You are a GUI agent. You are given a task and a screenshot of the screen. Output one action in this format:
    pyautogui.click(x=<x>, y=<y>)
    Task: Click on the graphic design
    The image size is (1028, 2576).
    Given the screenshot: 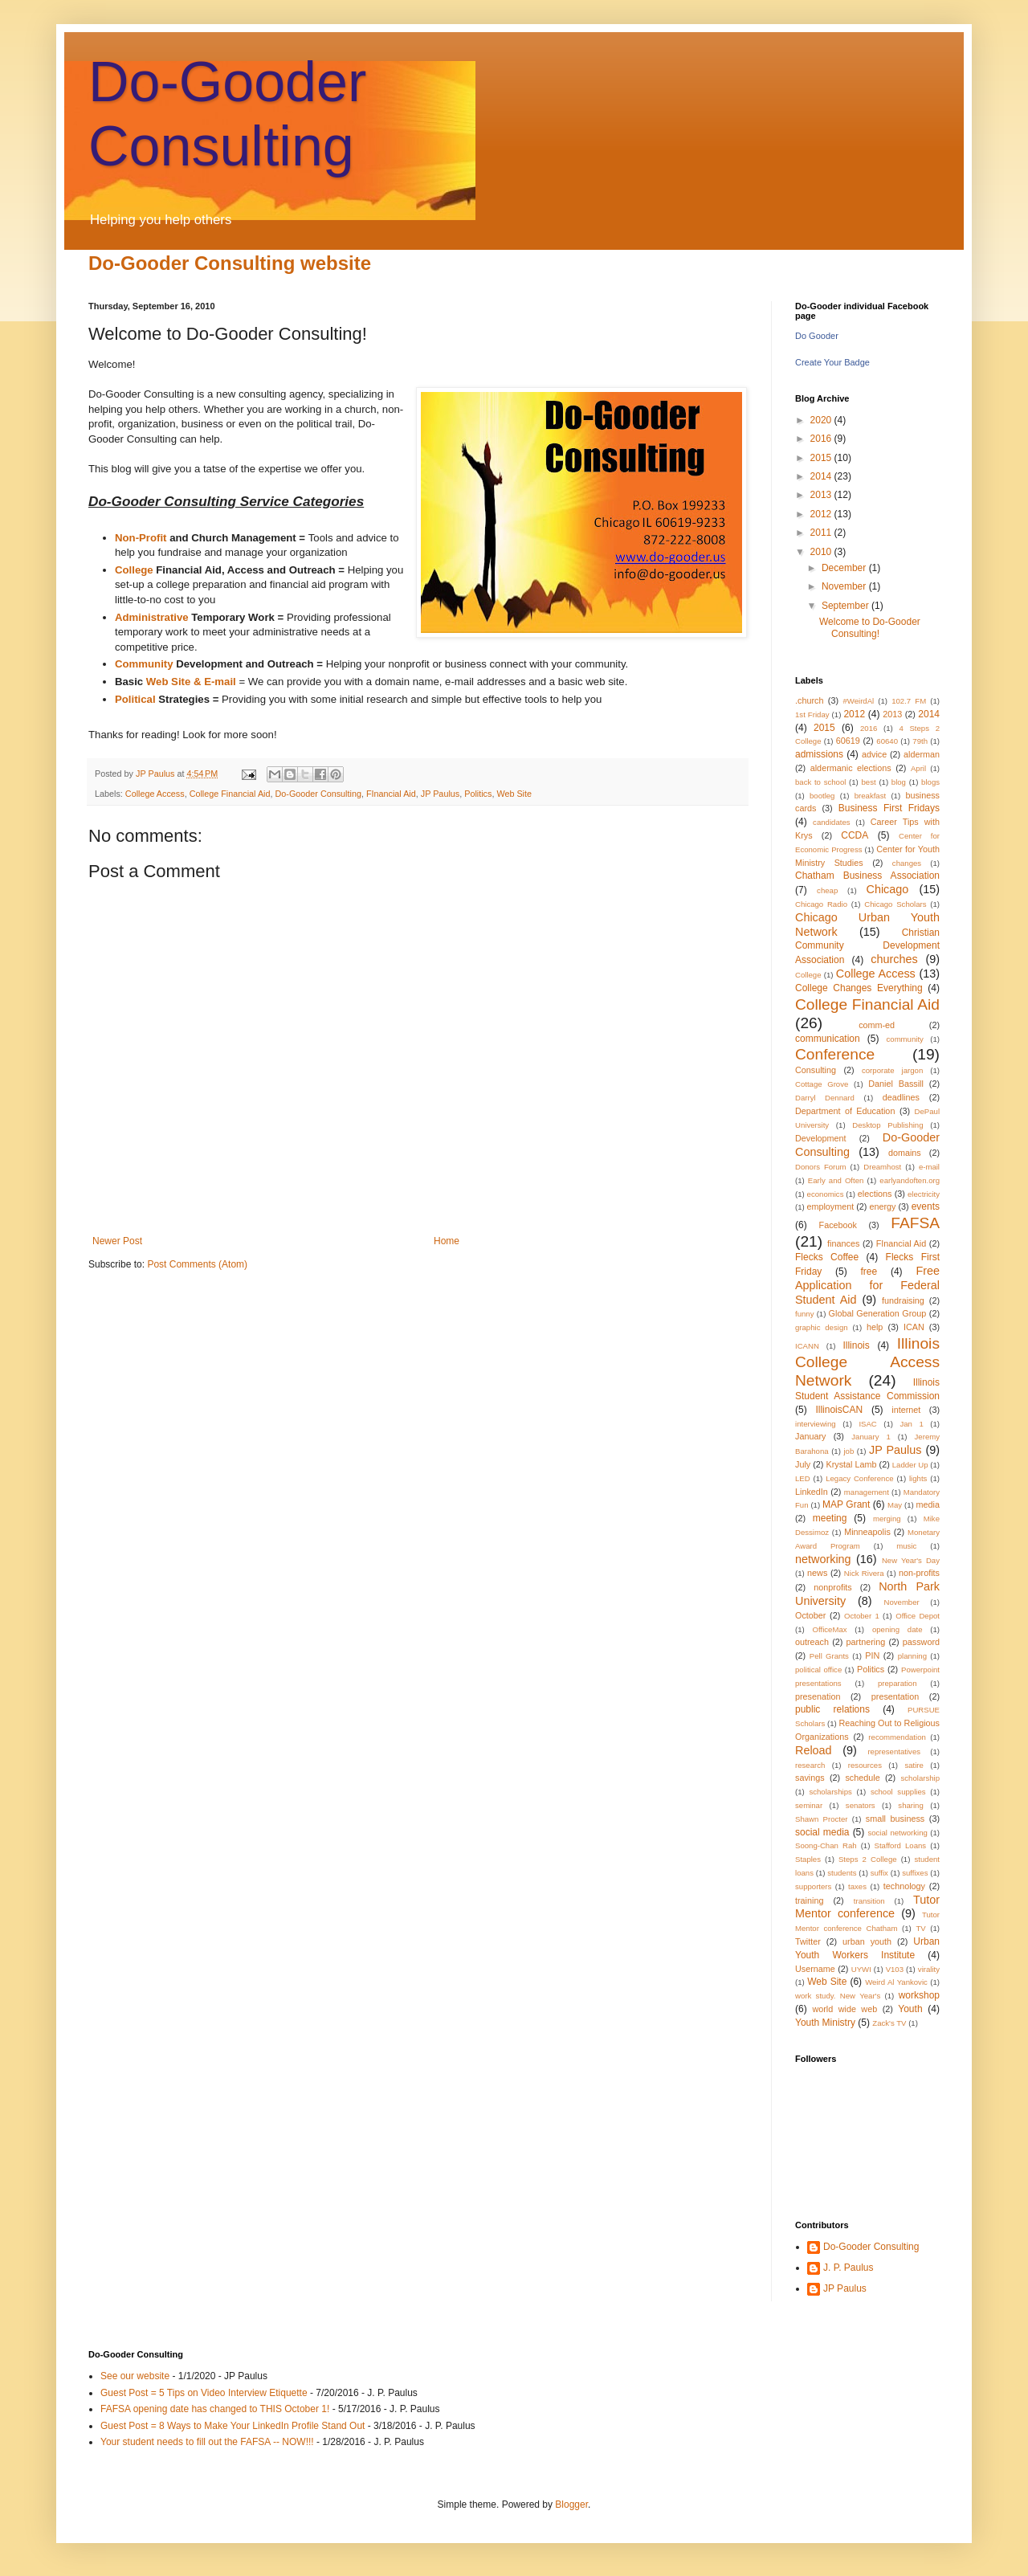 What is the action you would take?
    pyautogui.click(x=821, y=1327)
    